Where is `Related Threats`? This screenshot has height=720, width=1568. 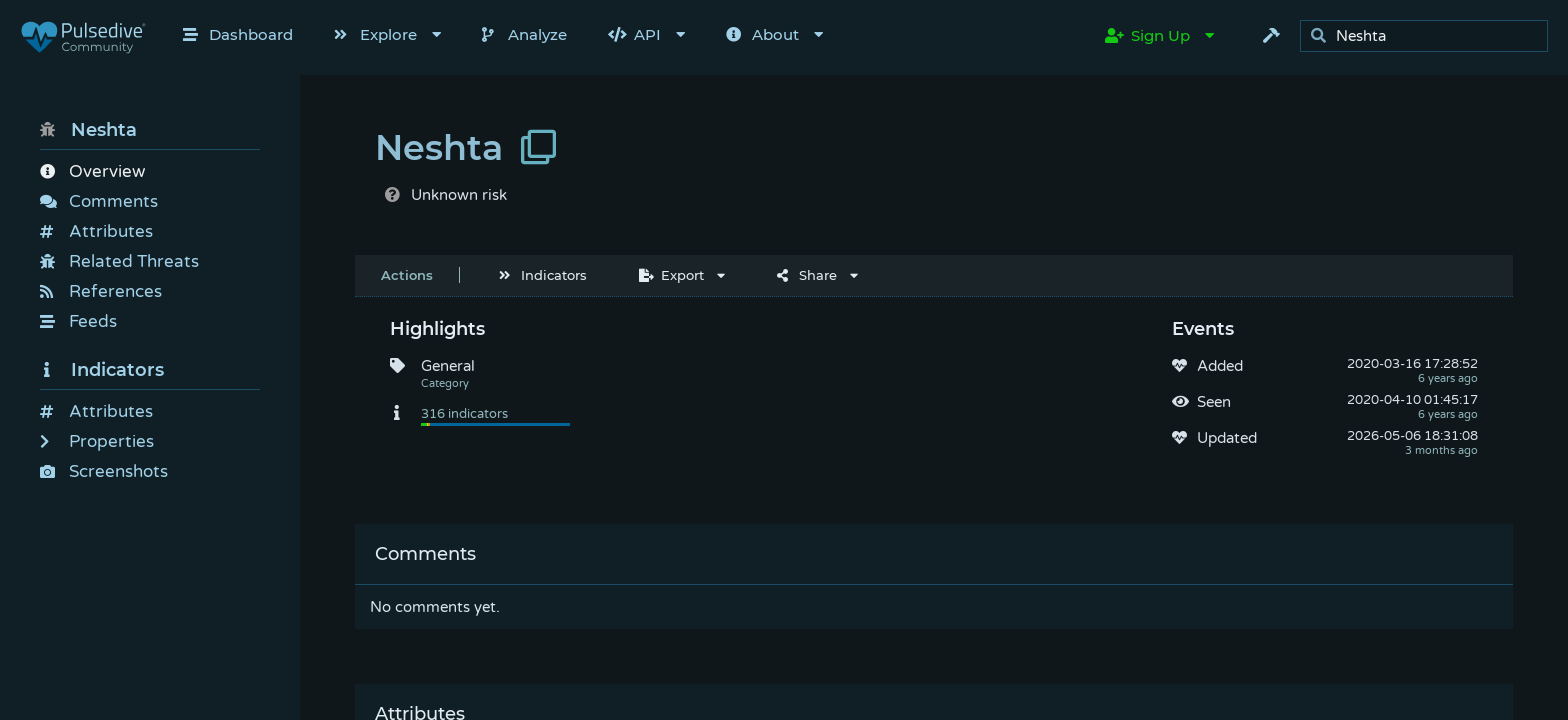
Related Threats is located at coordinates (119, 261).